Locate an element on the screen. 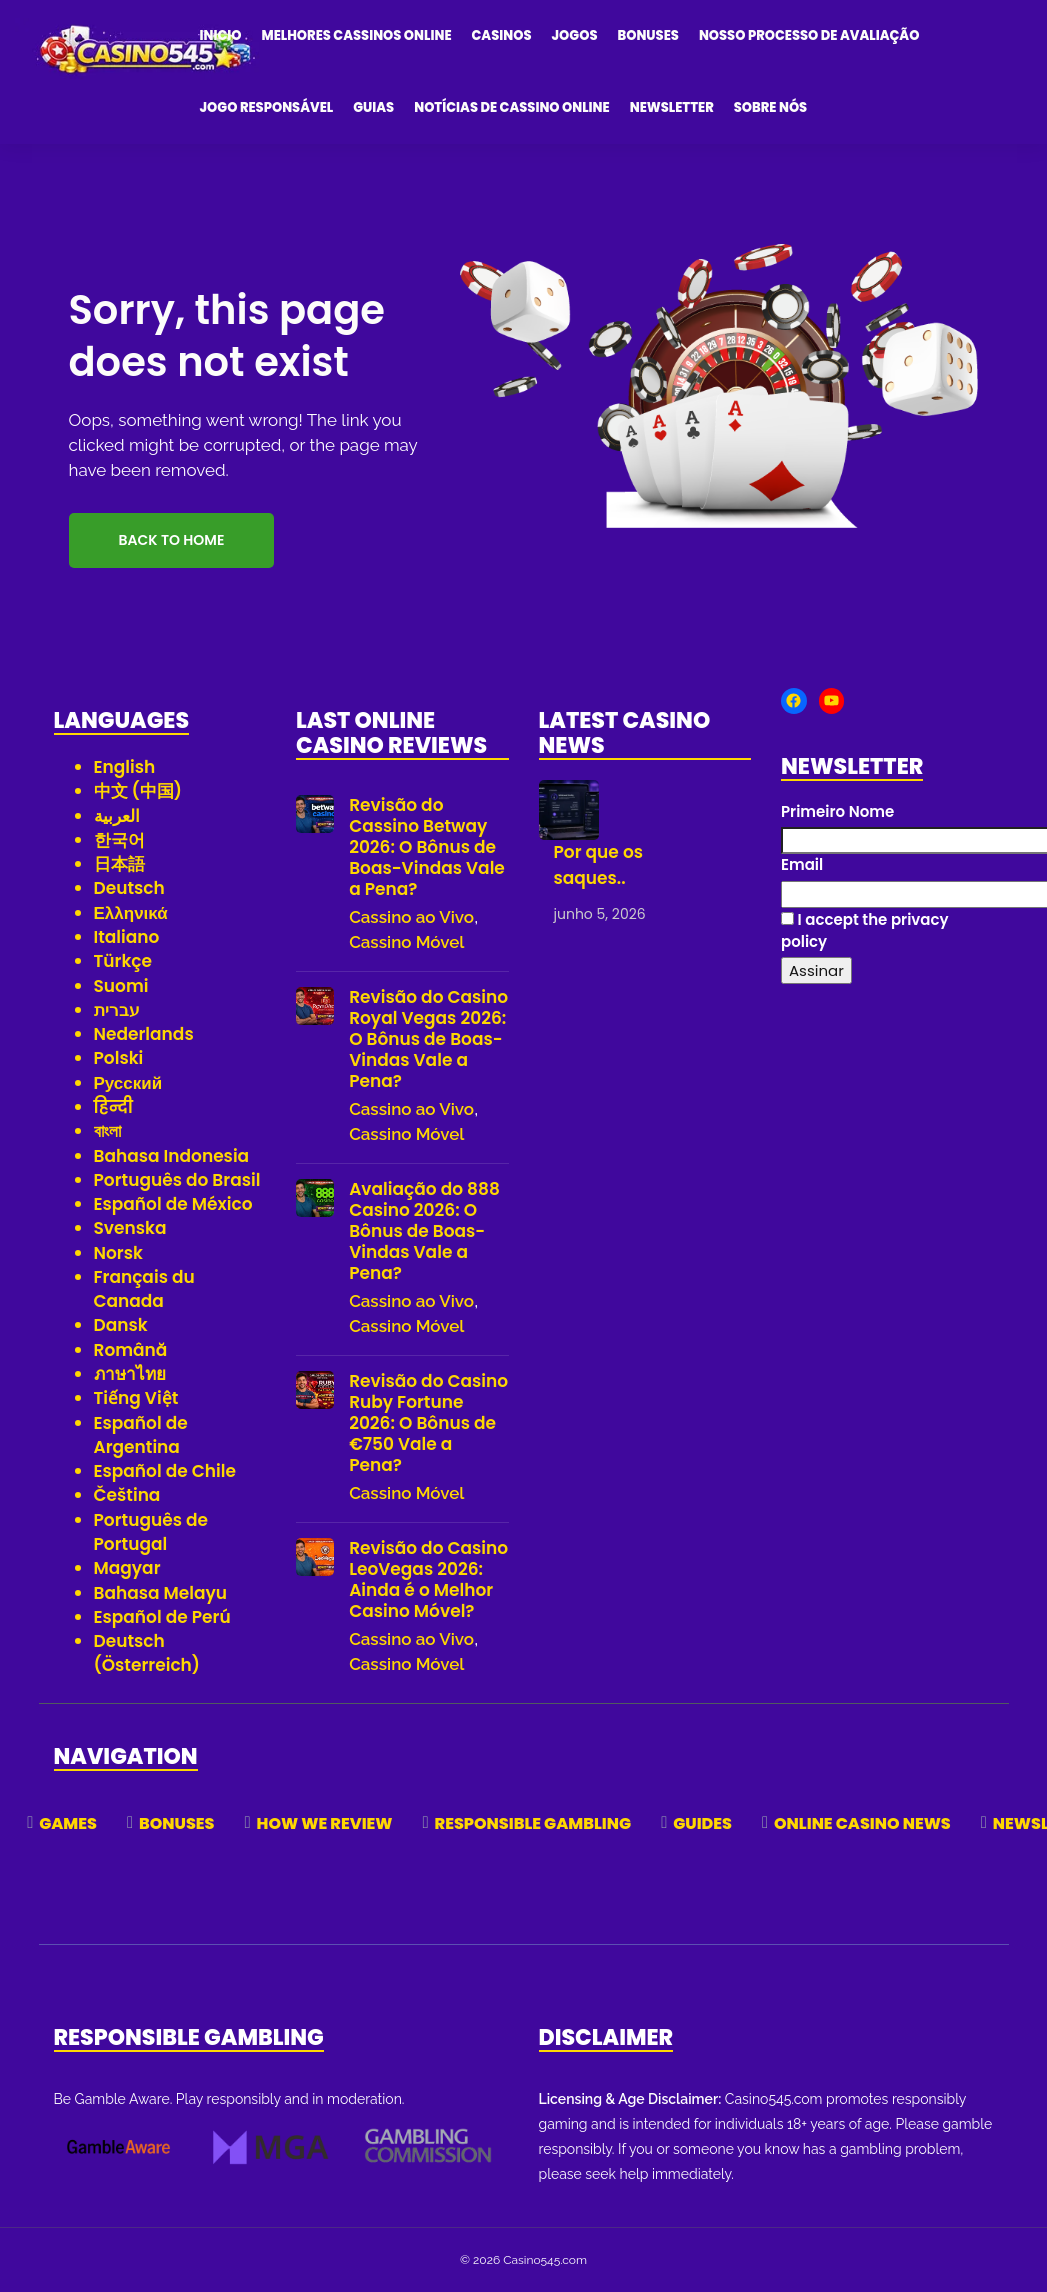  Newsletter is located at coordinates (672, 107).